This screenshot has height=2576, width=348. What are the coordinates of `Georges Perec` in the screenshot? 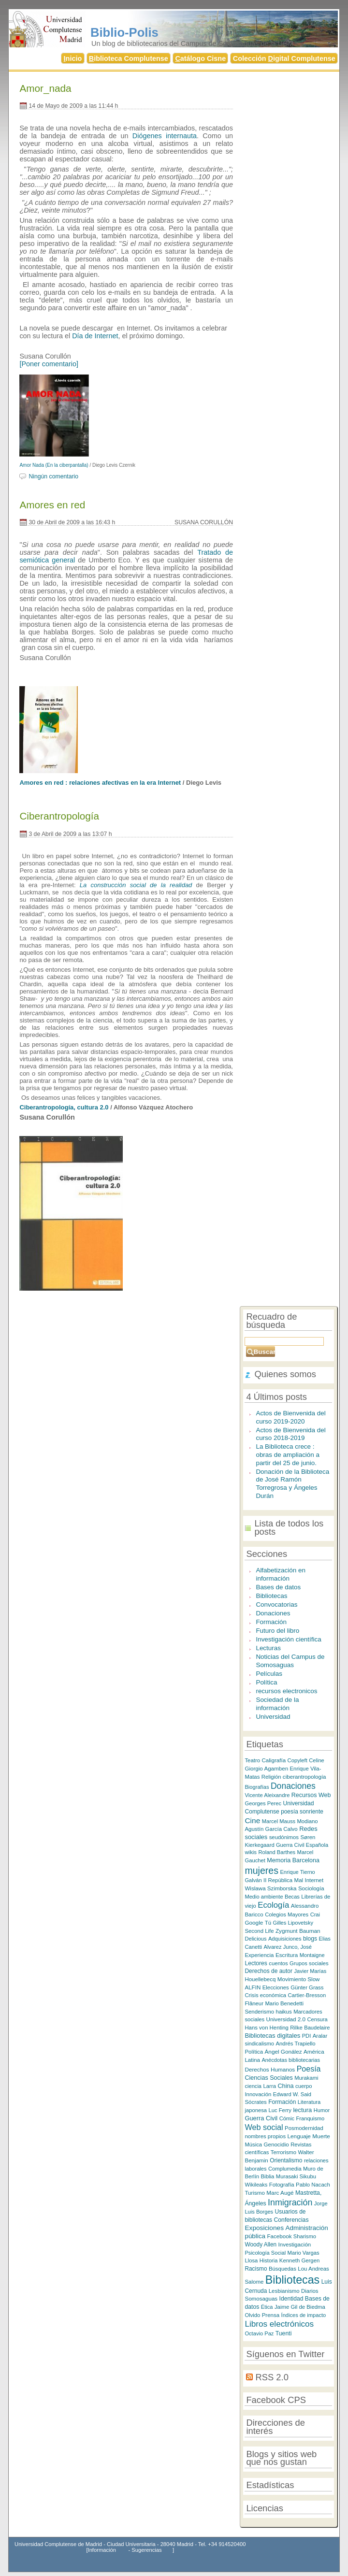 It's located at (263, 1803).